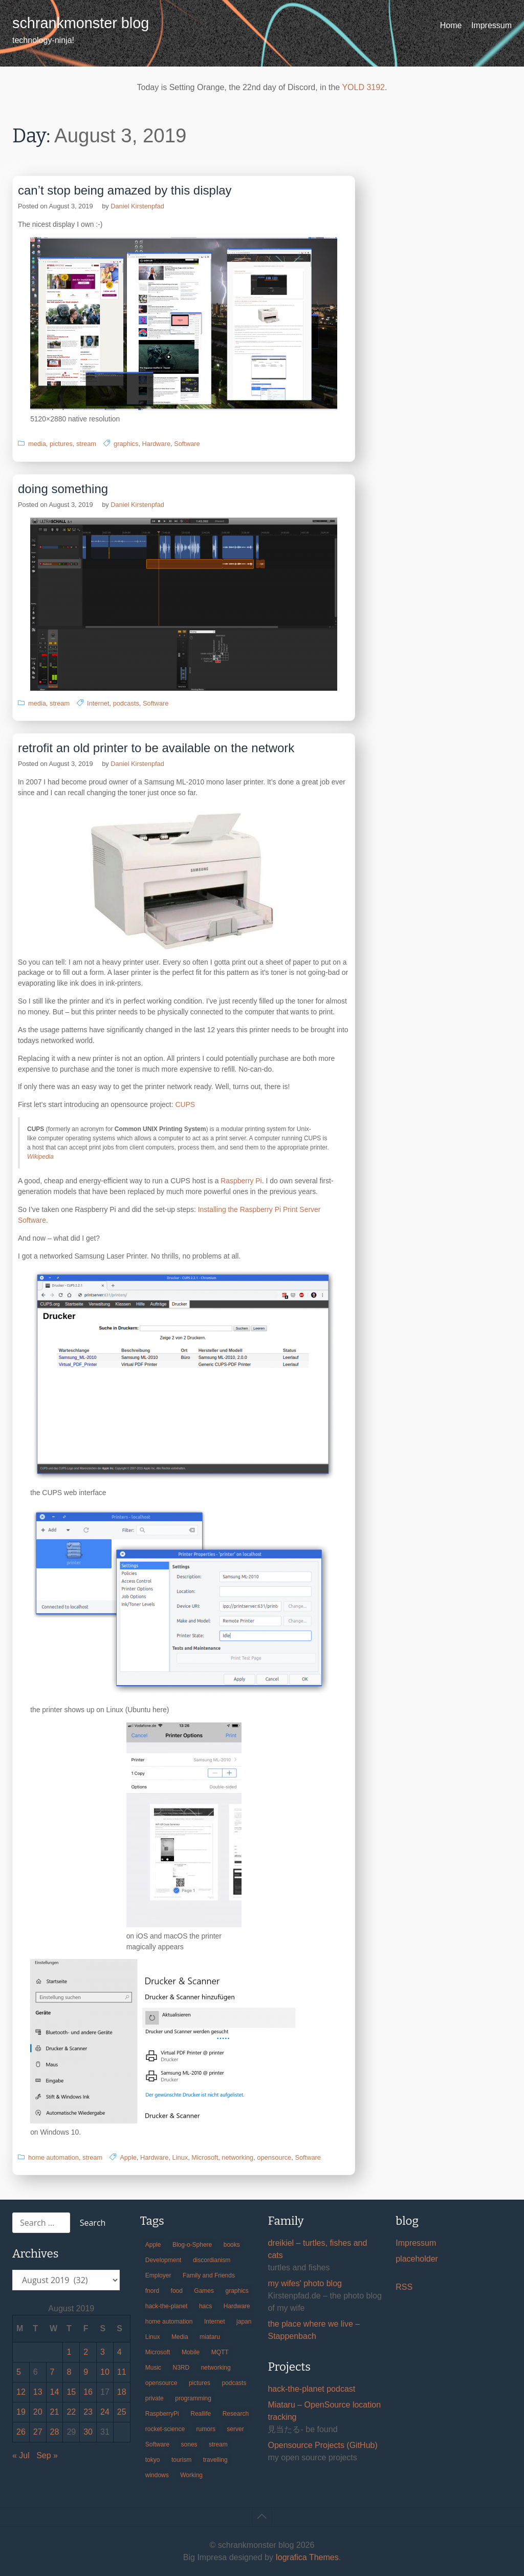 The width and height of the screenshot is (524, 2576). I want to click on Reallife [Reallife (224 items)], so click(200, 2413).